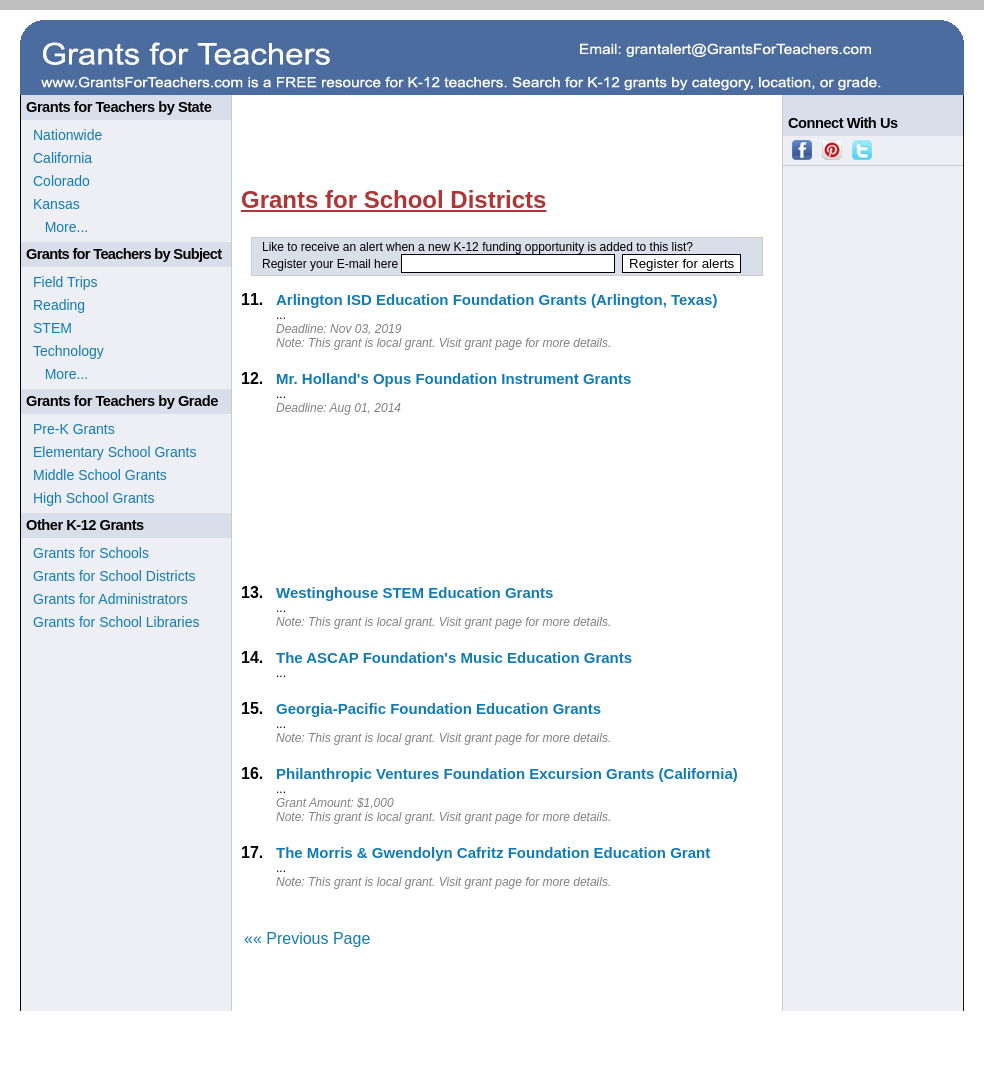 The image size is (984, 1090). What do you see at coordinates (60, 227) in the screenshot?
I see `More...` at bounding box center [60, 227].